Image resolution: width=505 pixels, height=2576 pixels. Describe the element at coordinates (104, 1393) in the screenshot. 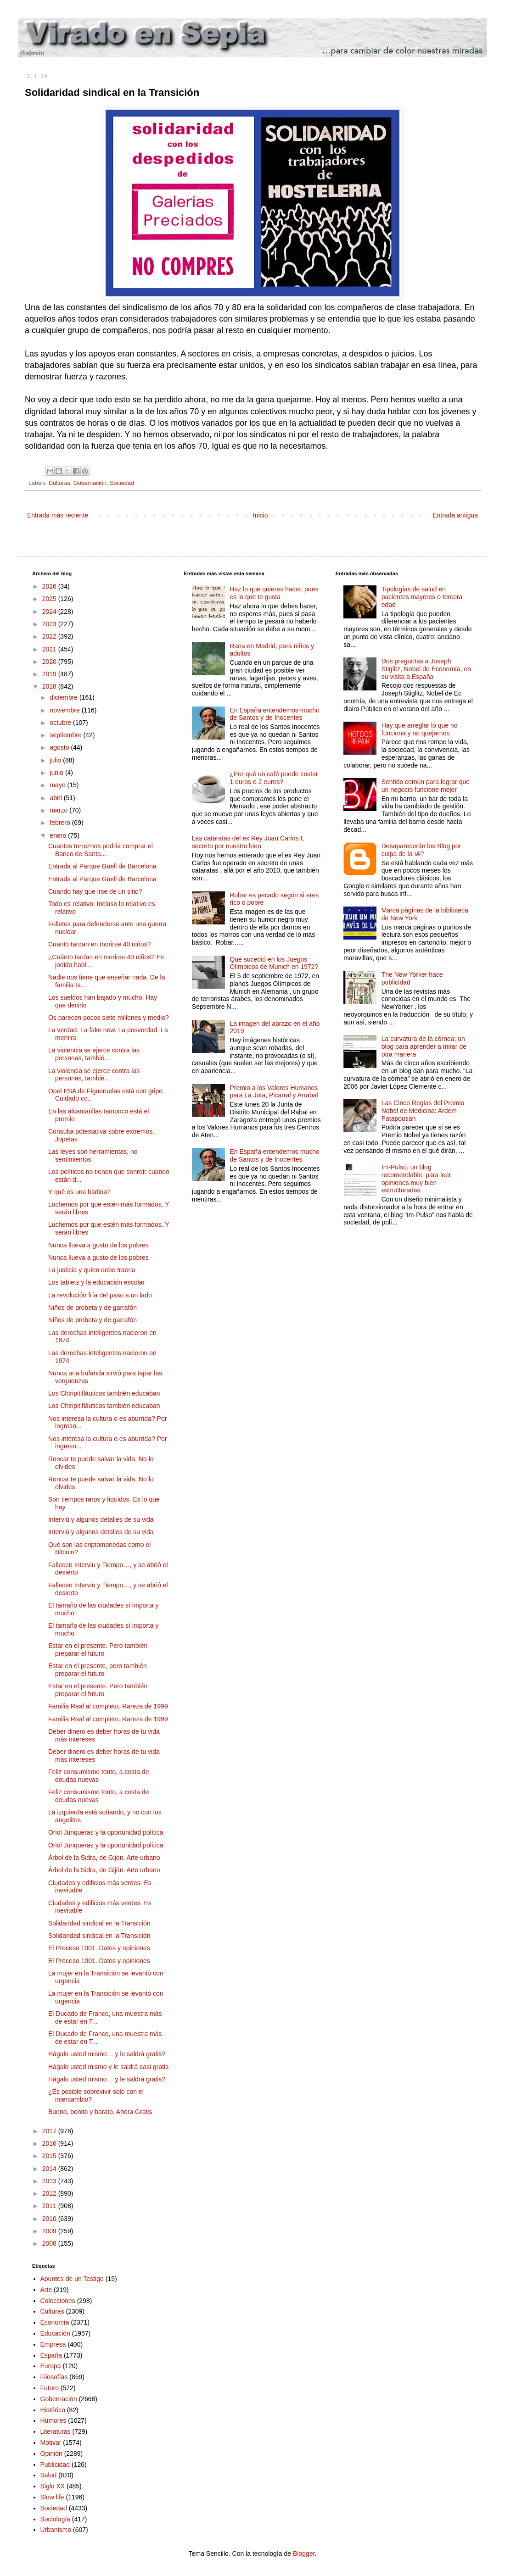

I see `Los Chiripitifláuticos también educaban` at that location.